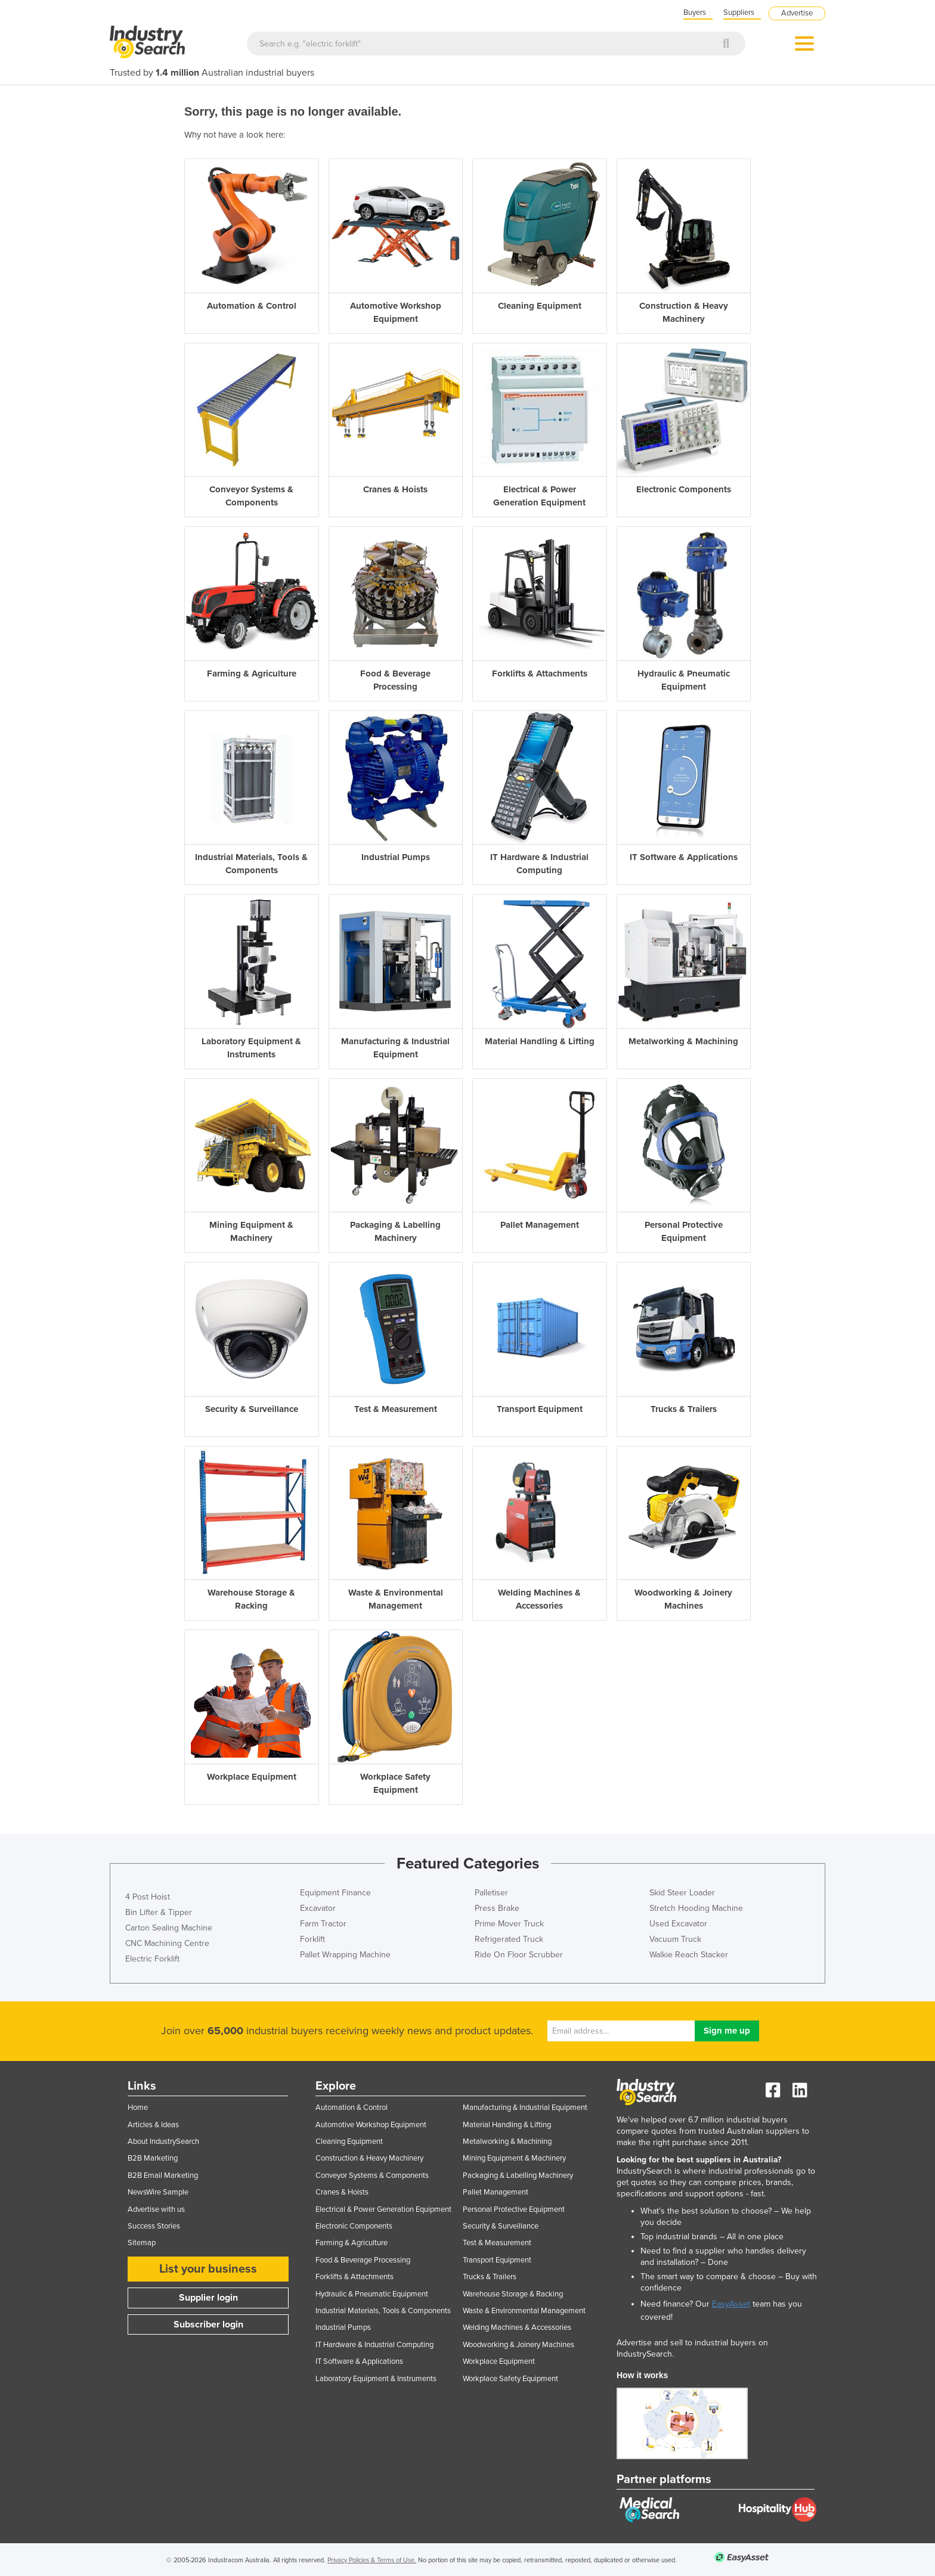  I want to click on Industrial Pumps, so click(343, 2327).